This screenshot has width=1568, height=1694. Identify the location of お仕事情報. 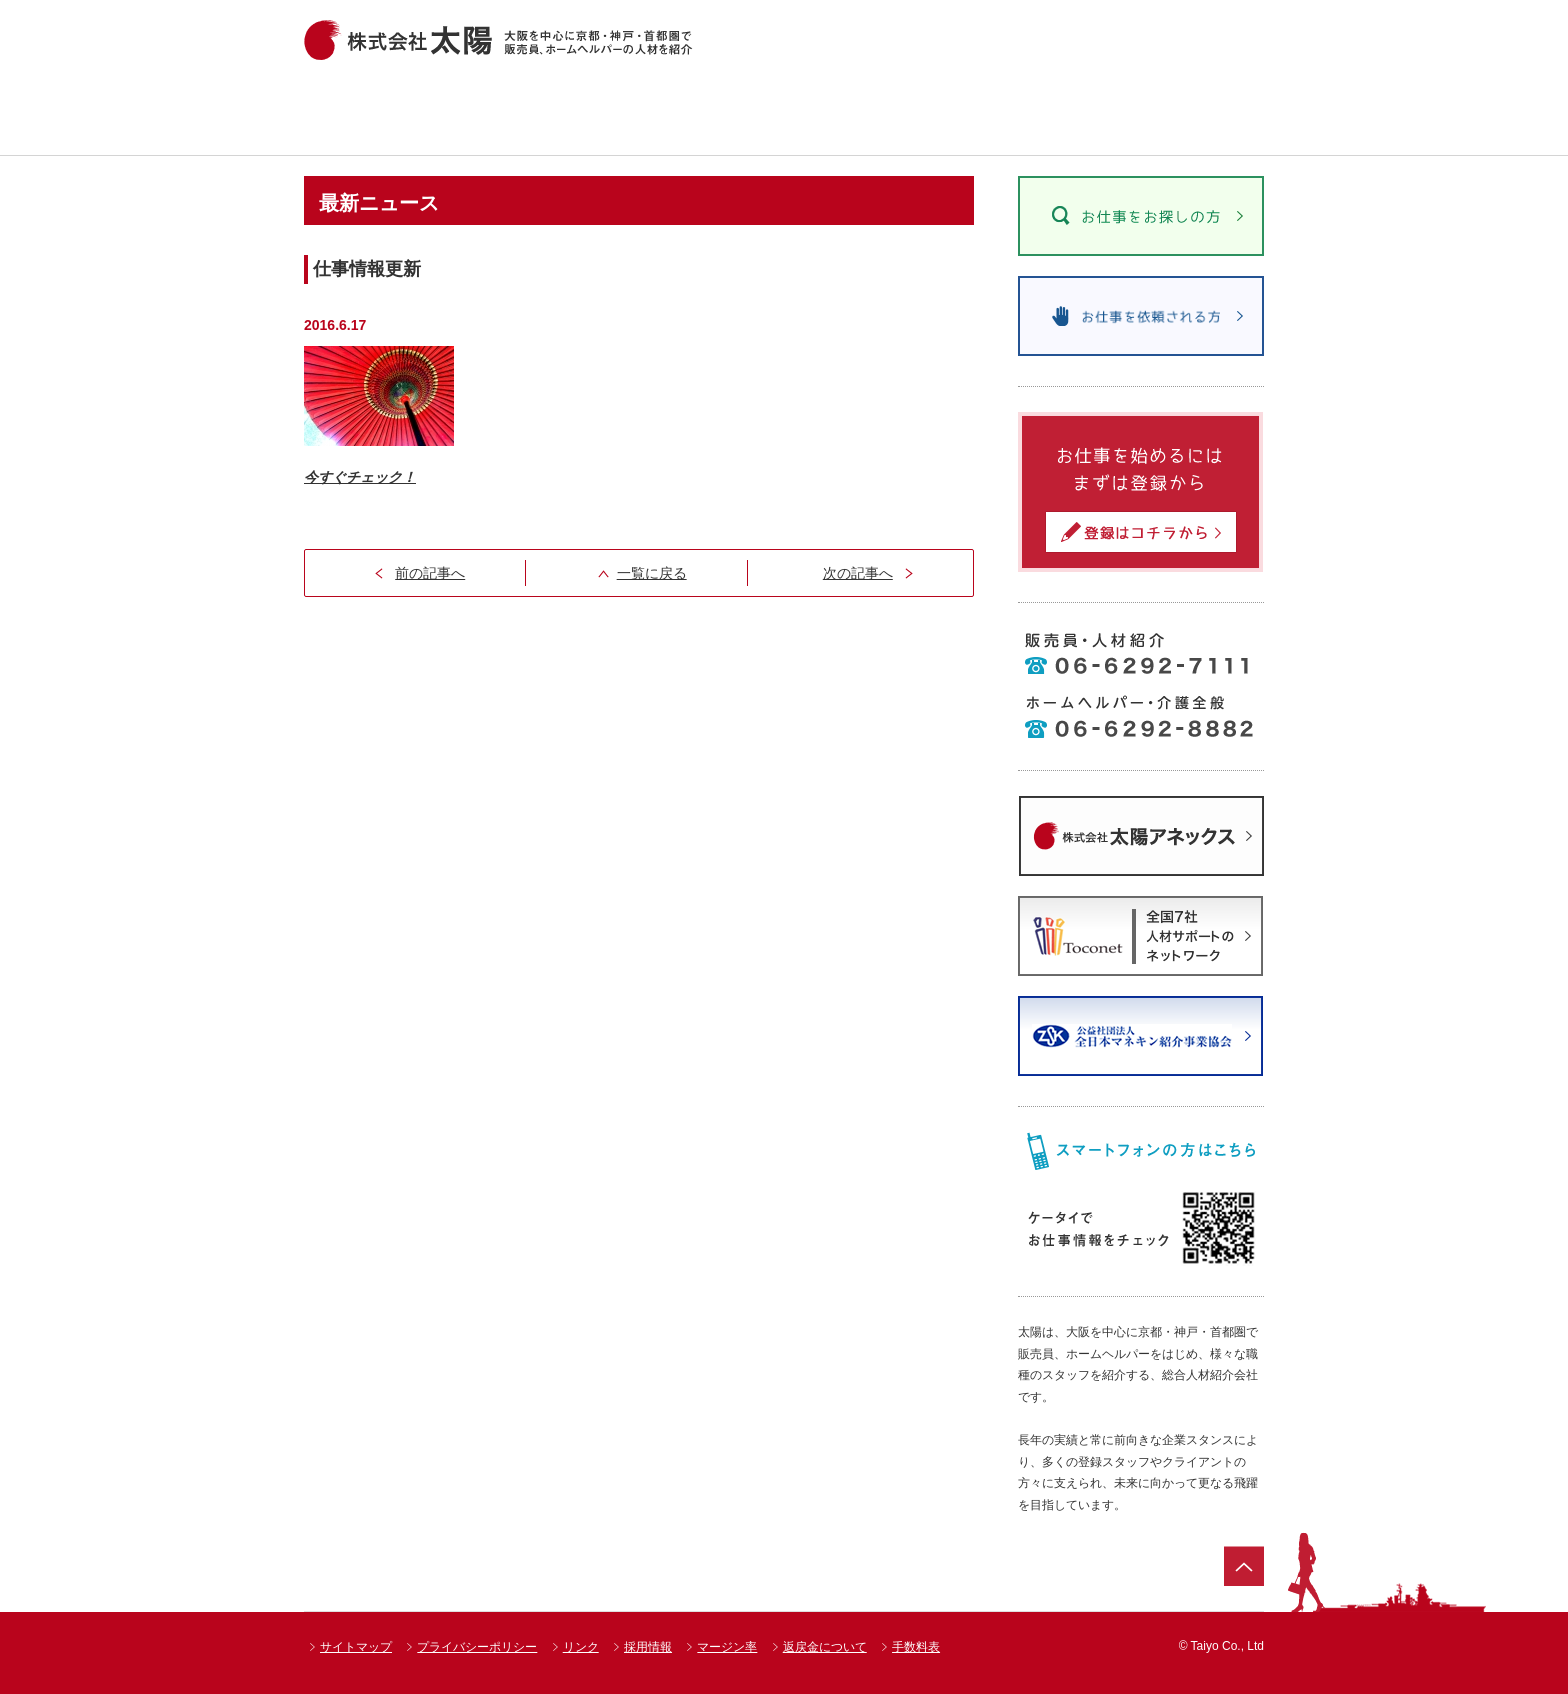
(501, 115).